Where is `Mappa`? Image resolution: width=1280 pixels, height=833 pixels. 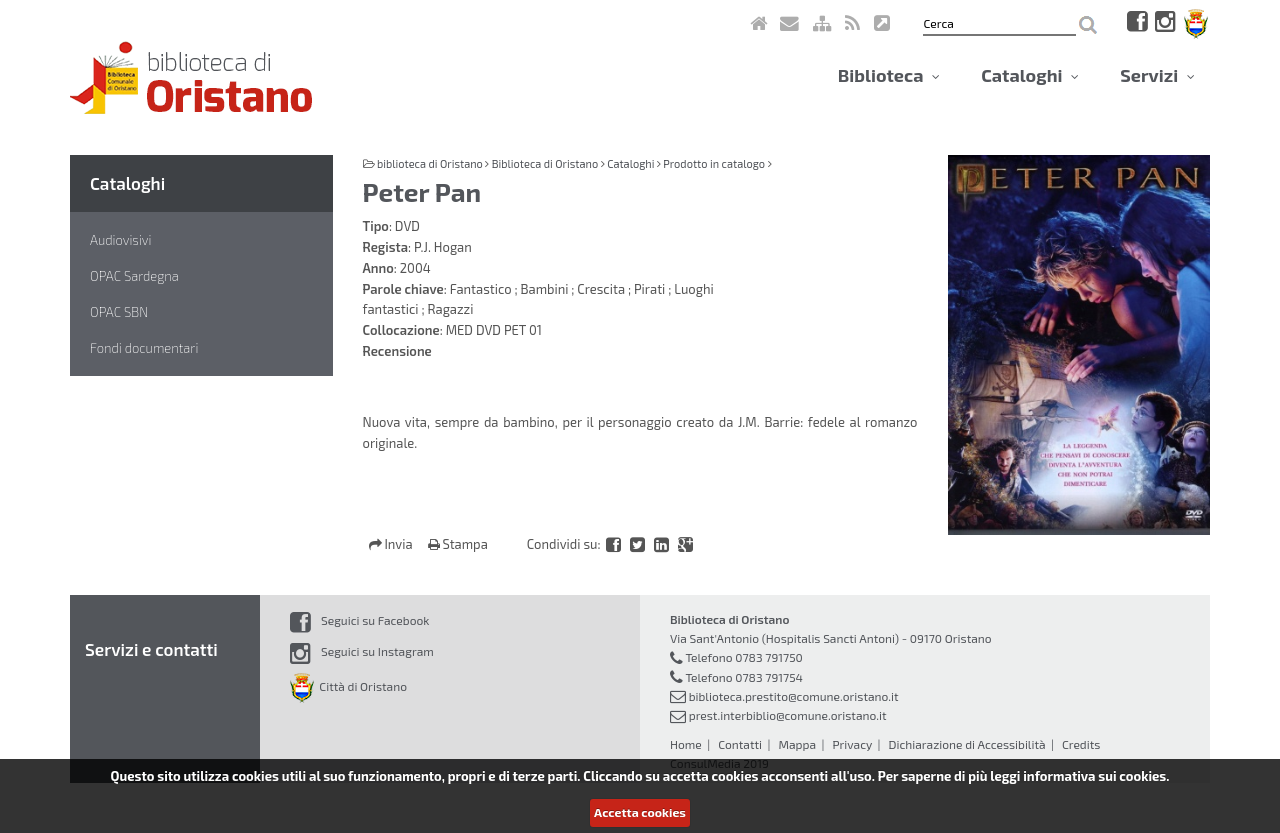
Mappa is located at coordinates (797, 744).